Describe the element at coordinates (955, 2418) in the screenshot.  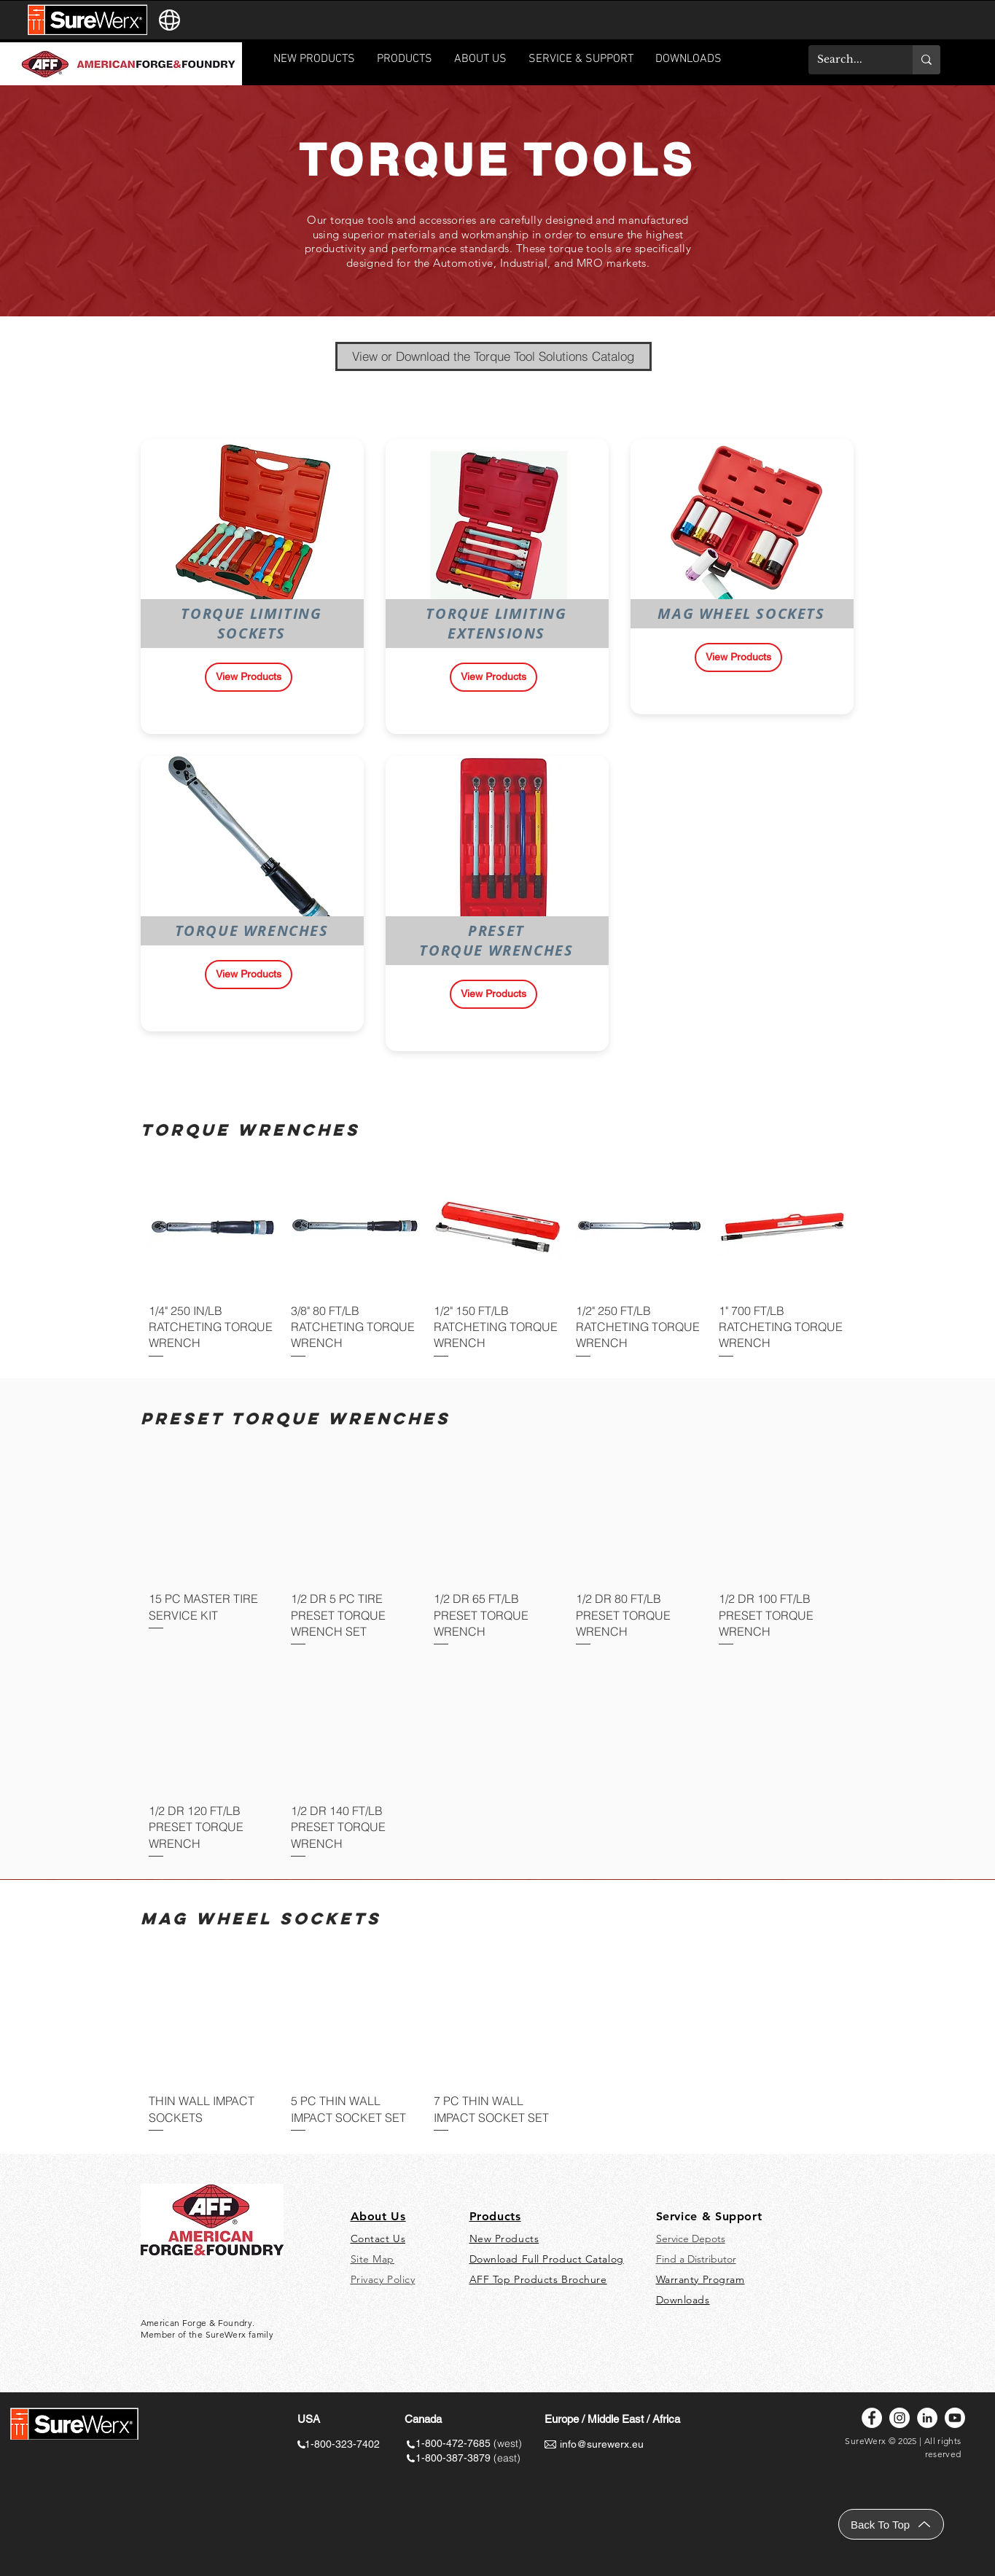
I see `[Youtube]` at that location.